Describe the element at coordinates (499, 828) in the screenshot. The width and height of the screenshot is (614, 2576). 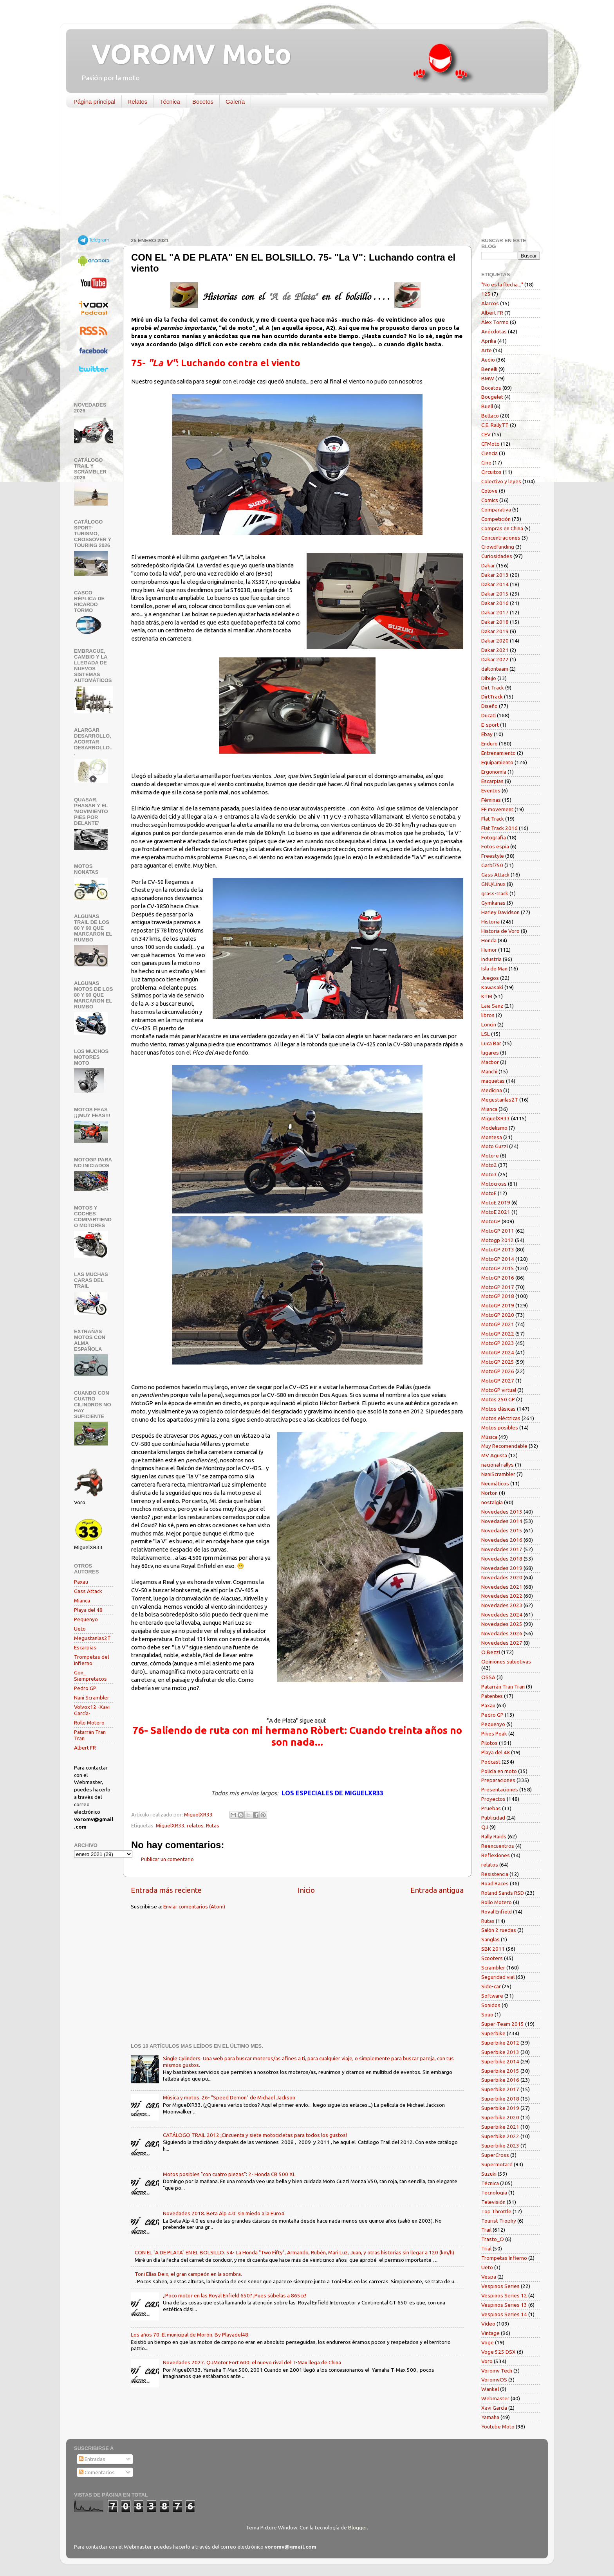
I see `Flat Track 2016` at that location.